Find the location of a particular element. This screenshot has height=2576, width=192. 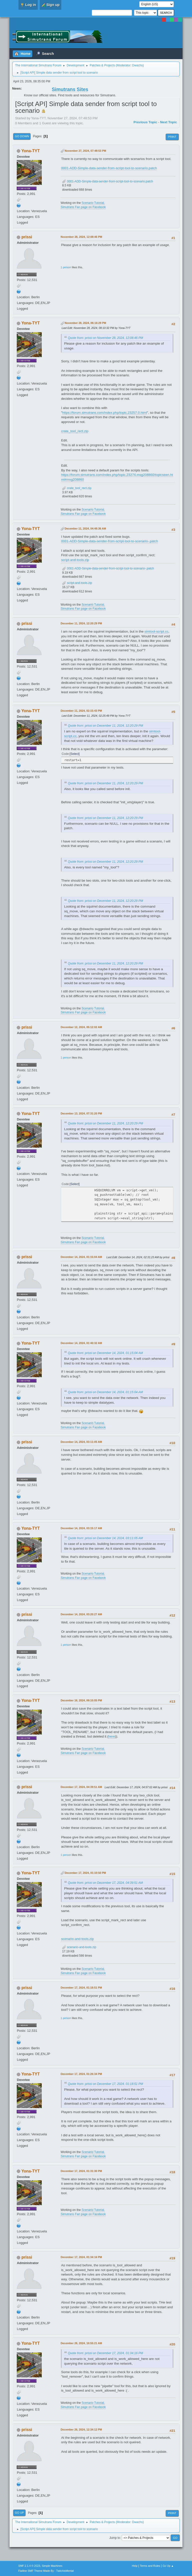

Quote from: prissi on December 17, 2024, 04:39:51 AM is located at coordinates (105, 1883).